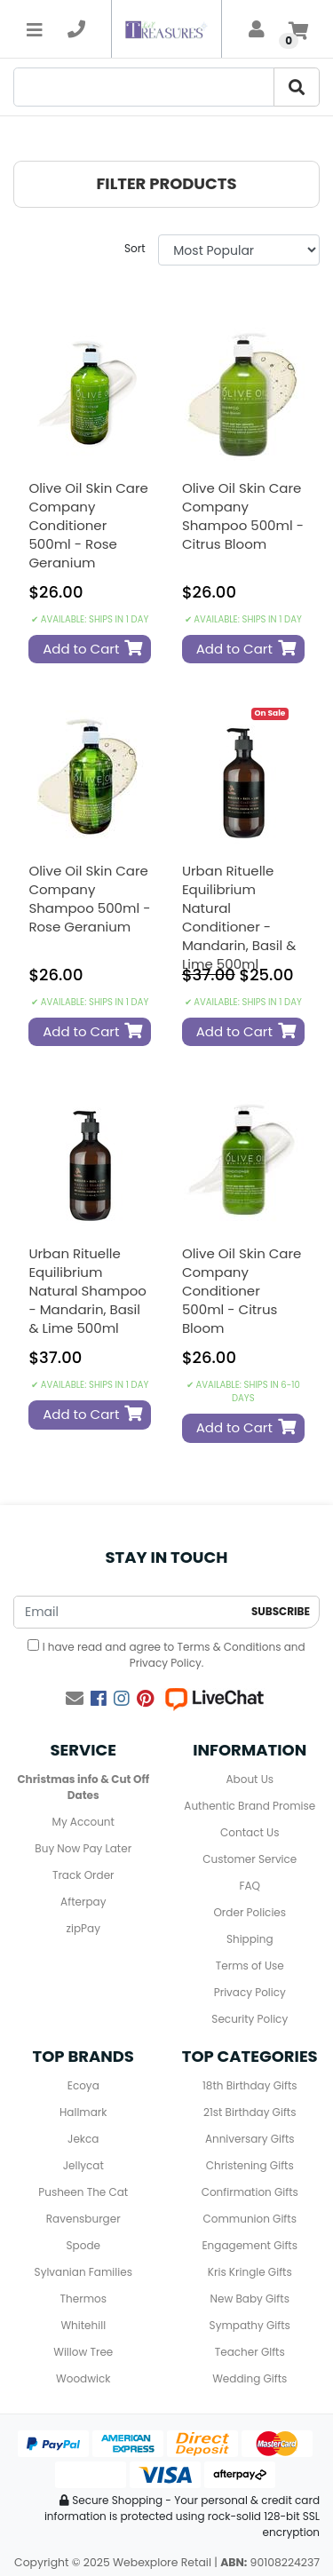 Image resolution: width=333 pixels, height=2576 pixels. Describe the element at coordinates (249, 2298) in the screenshot. I see `New Baby Gifts` at that location.